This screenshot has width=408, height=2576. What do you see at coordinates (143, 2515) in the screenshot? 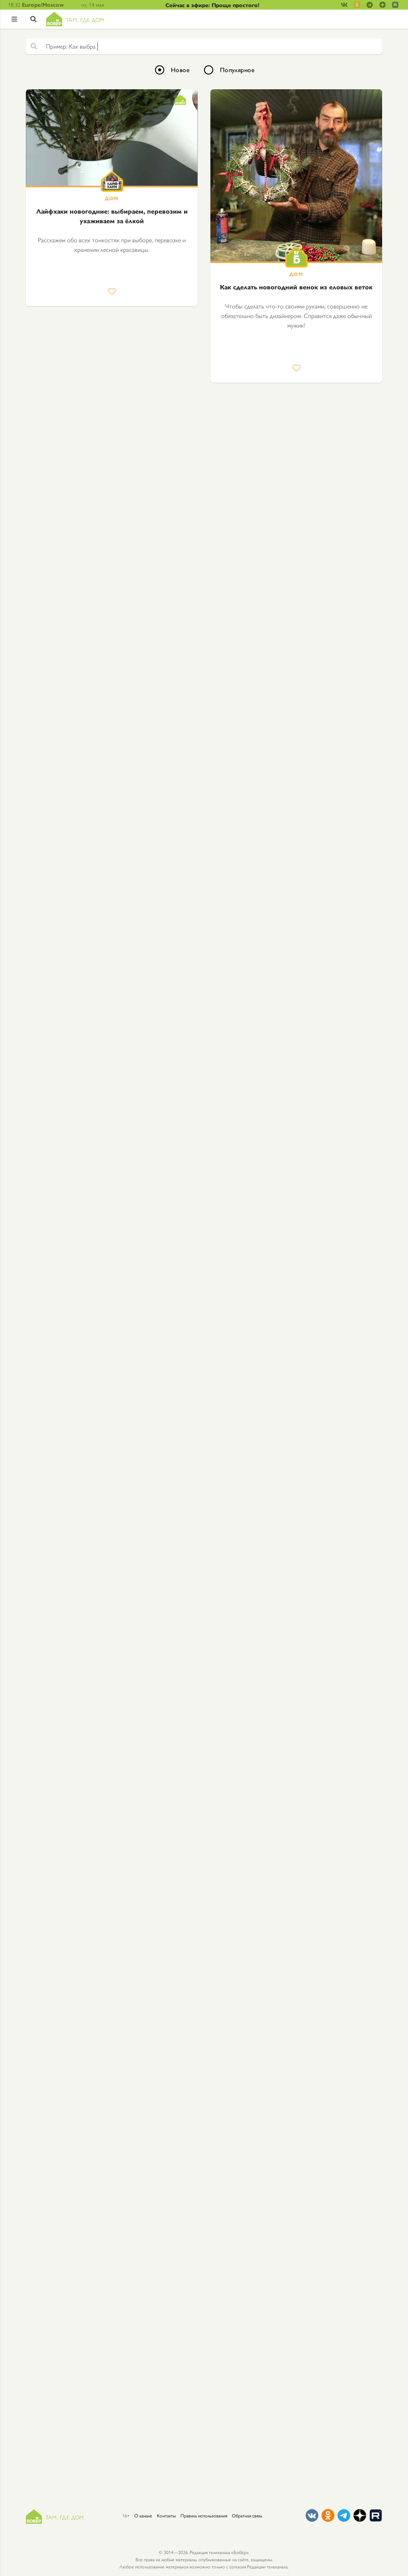
I see `О канале` at bounding box center [143, 2515].